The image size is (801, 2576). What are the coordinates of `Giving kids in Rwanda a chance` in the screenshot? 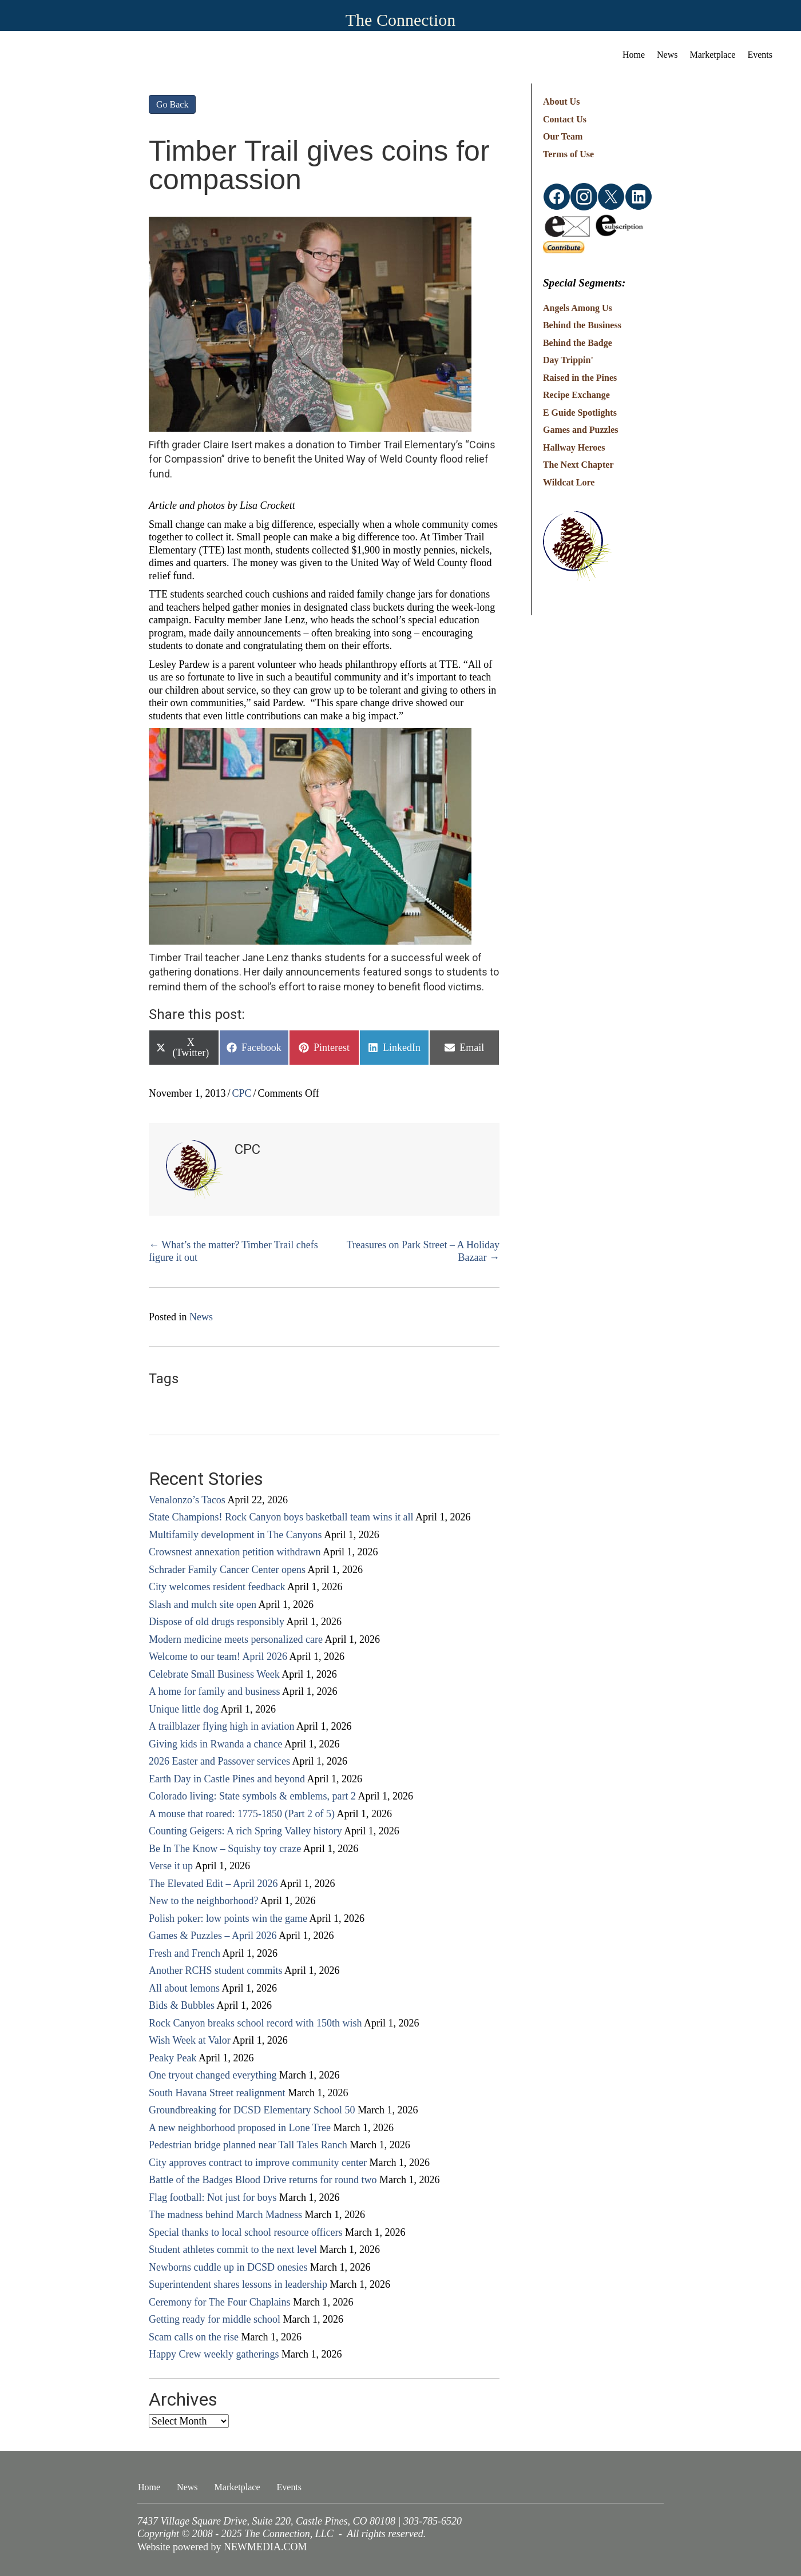 It's located at (215, 1744).